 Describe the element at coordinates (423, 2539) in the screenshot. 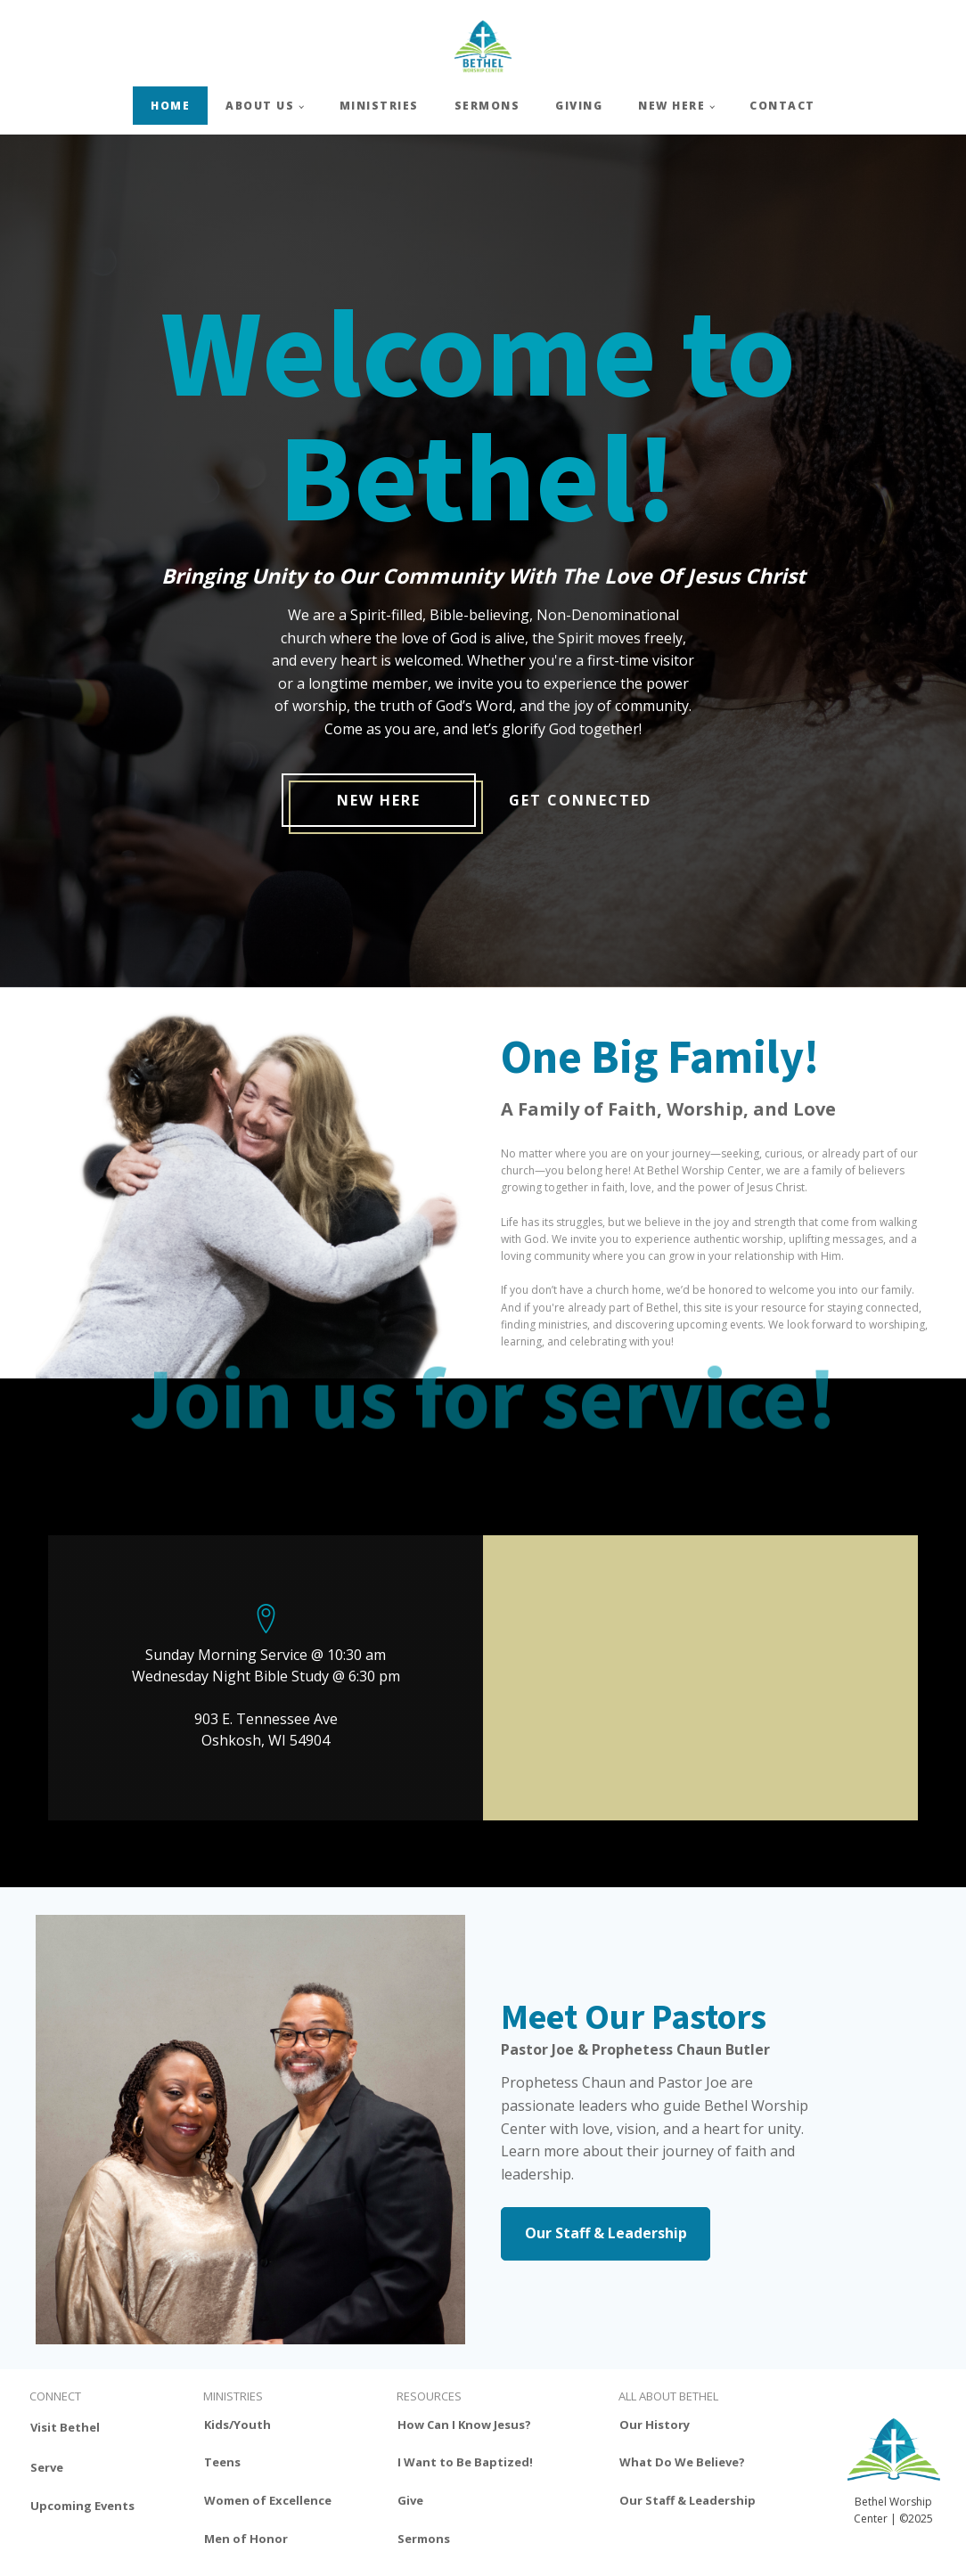

I see `Sermons` at that location.